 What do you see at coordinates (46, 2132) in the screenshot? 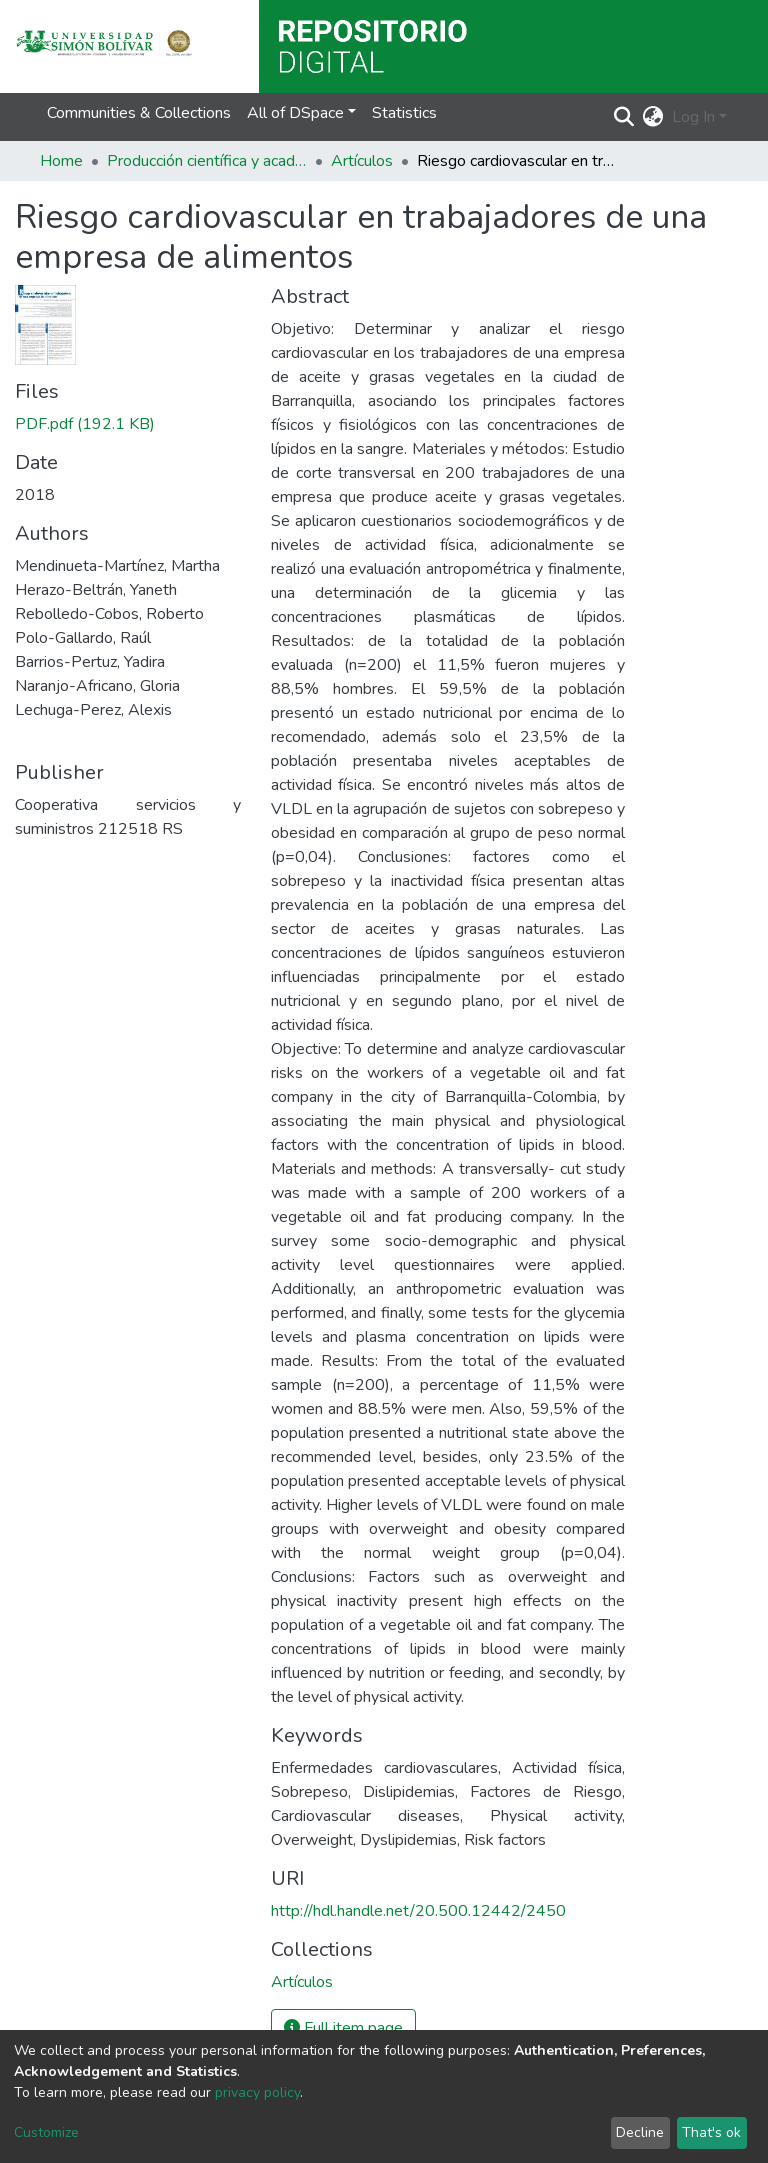
I see `Customize` at bounding box center [46, 2132].